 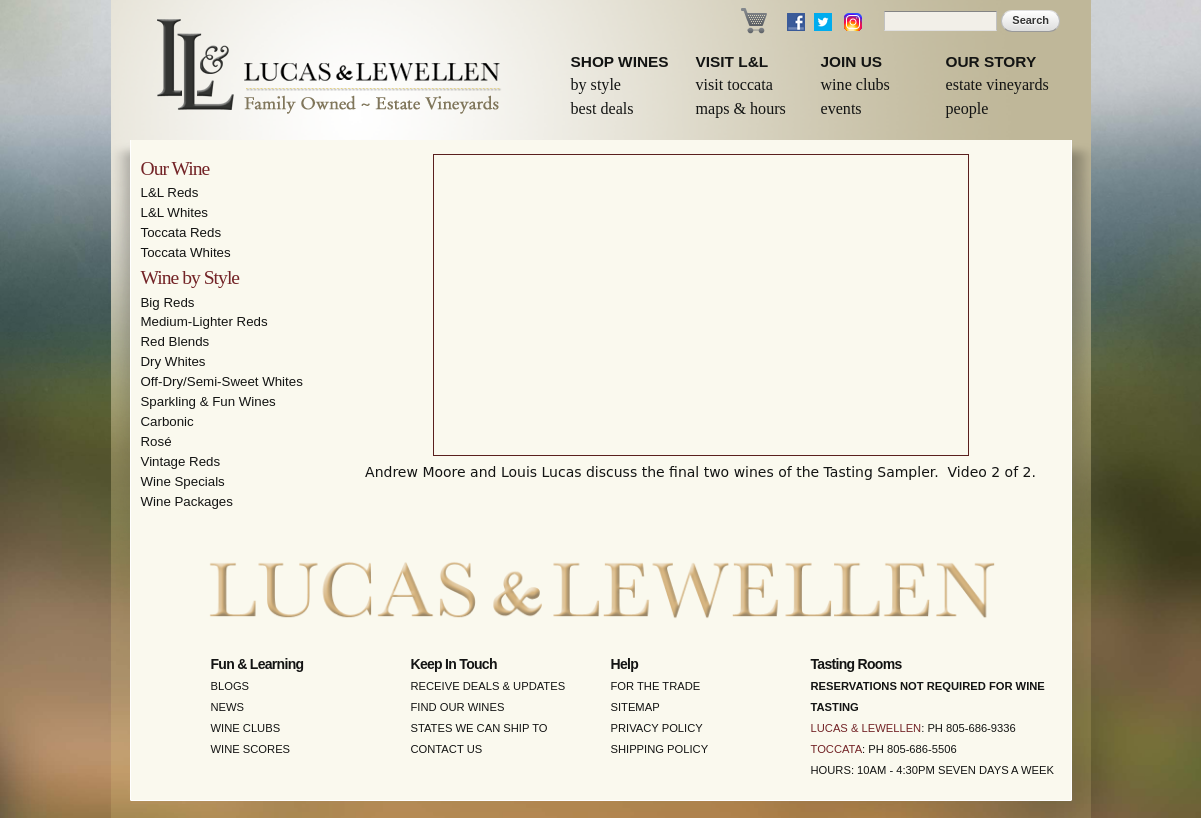 What do you see at coordinates (186, 252) in the screenshot?
I see `Toccata Whites` at bounding box center [186, 252].